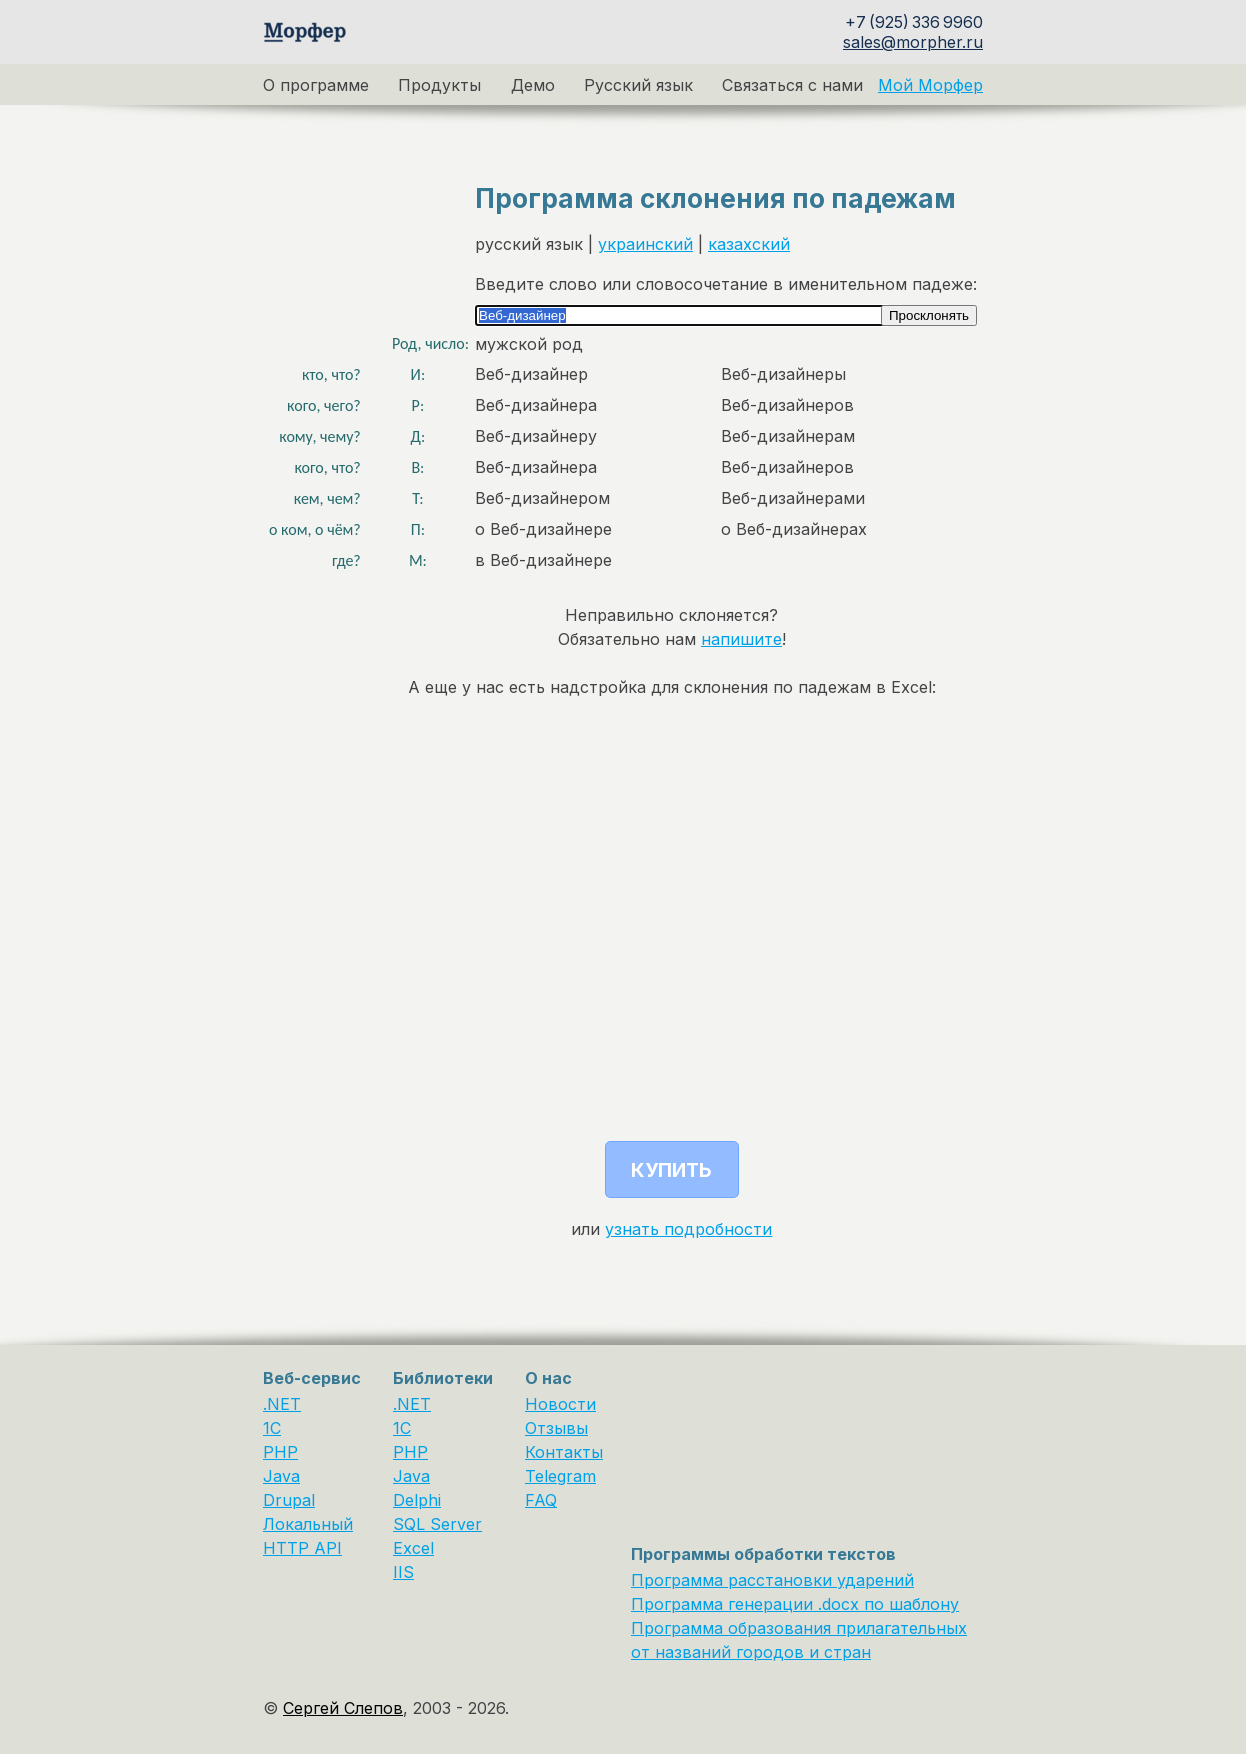 This screenshot has width=1246, height=1754. Describe the element at coordinates (402, 1428) in the screenshot. I see `1С` at that location.